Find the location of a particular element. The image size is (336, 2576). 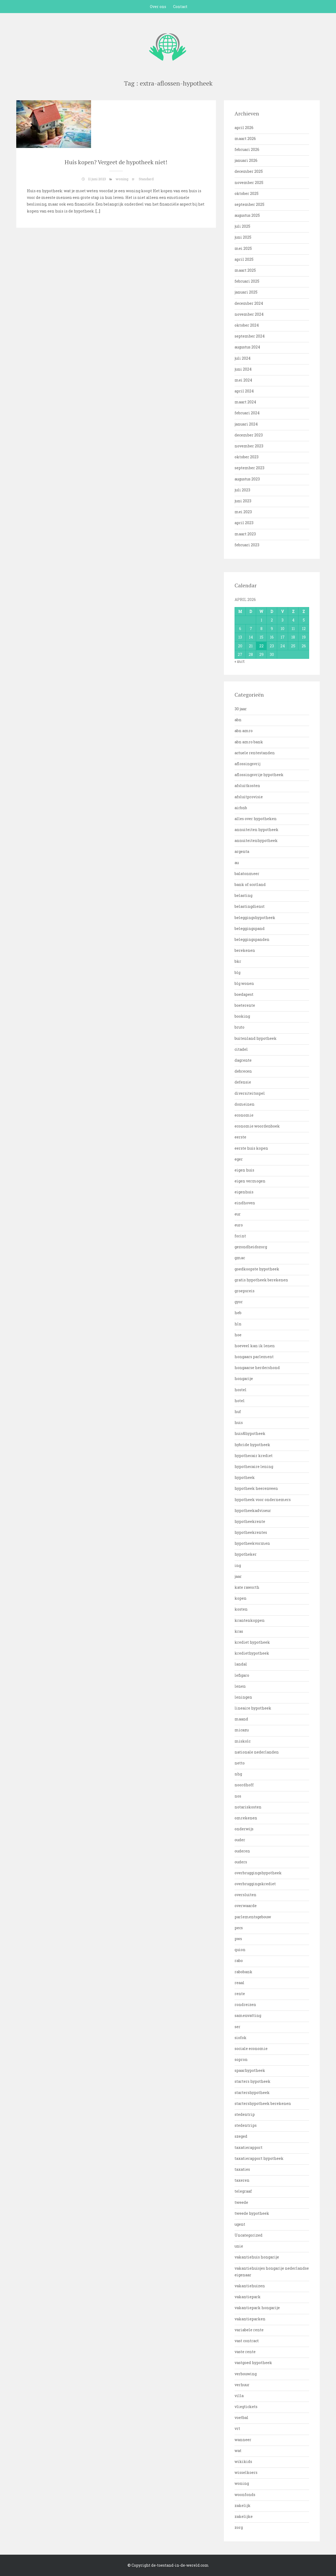

actuele rentestanden is located at coordinates (255, 752).